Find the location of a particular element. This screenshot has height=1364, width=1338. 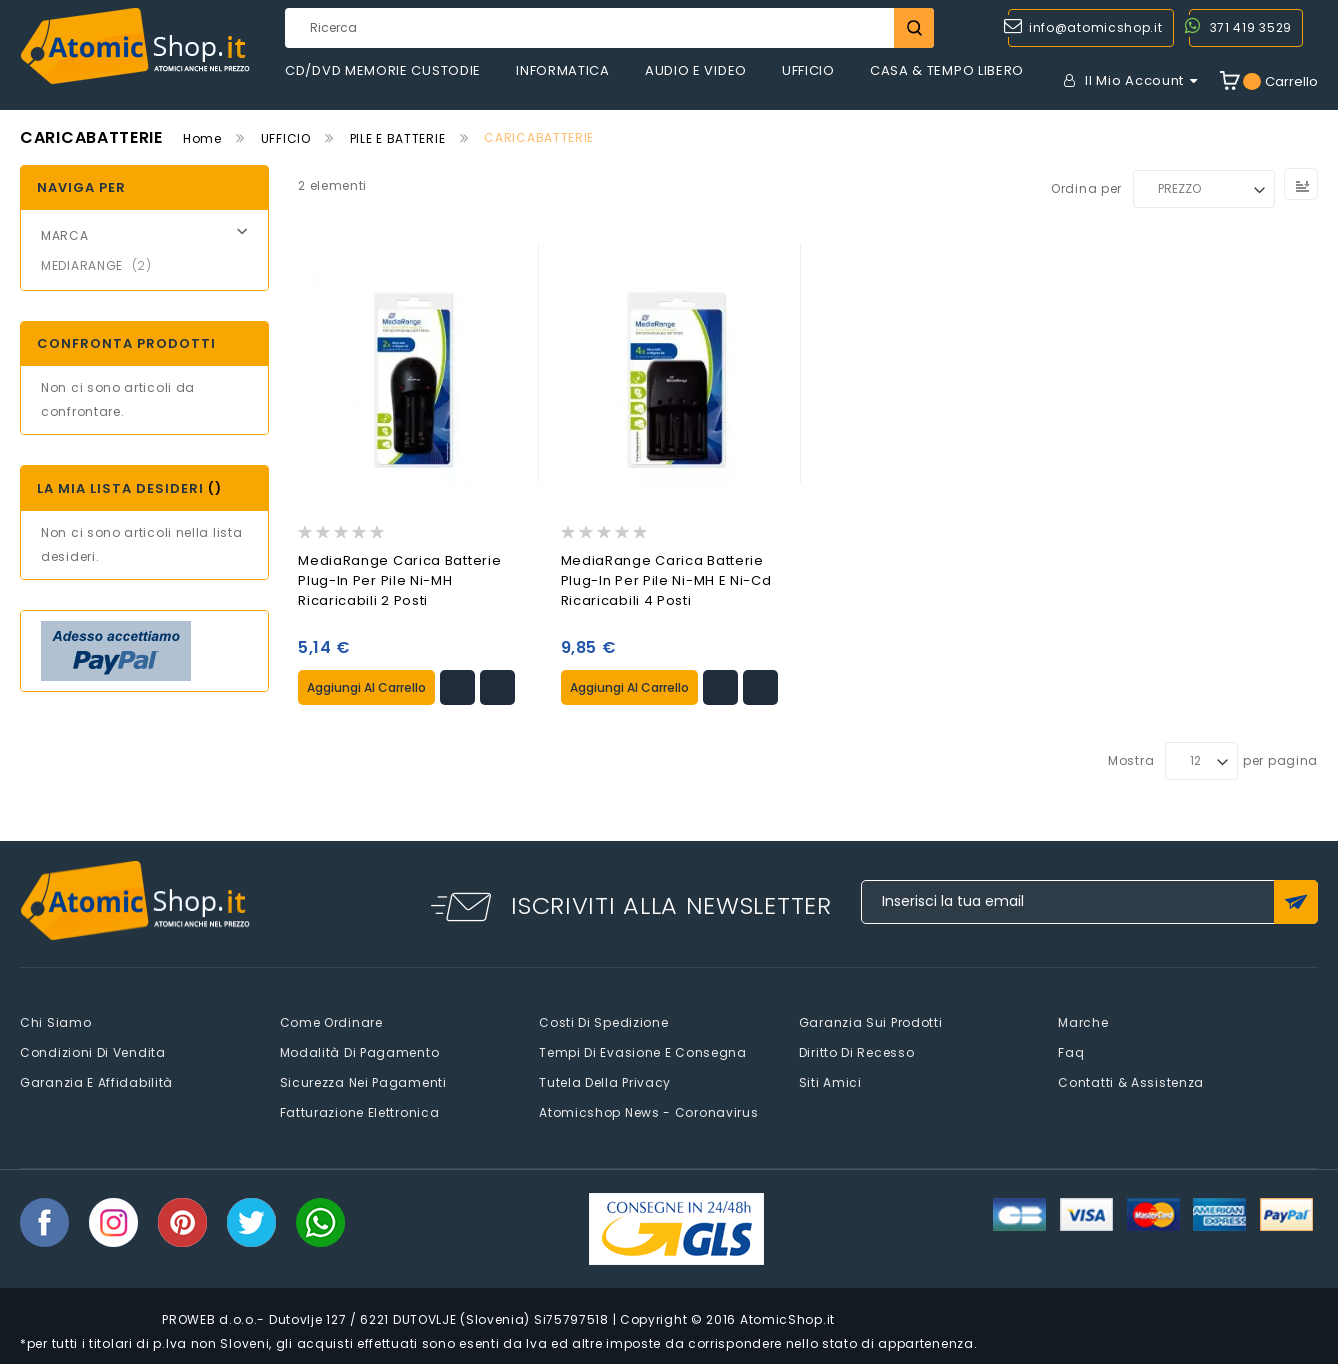

Diritto di recesso is located at coordinates (857, 1050).